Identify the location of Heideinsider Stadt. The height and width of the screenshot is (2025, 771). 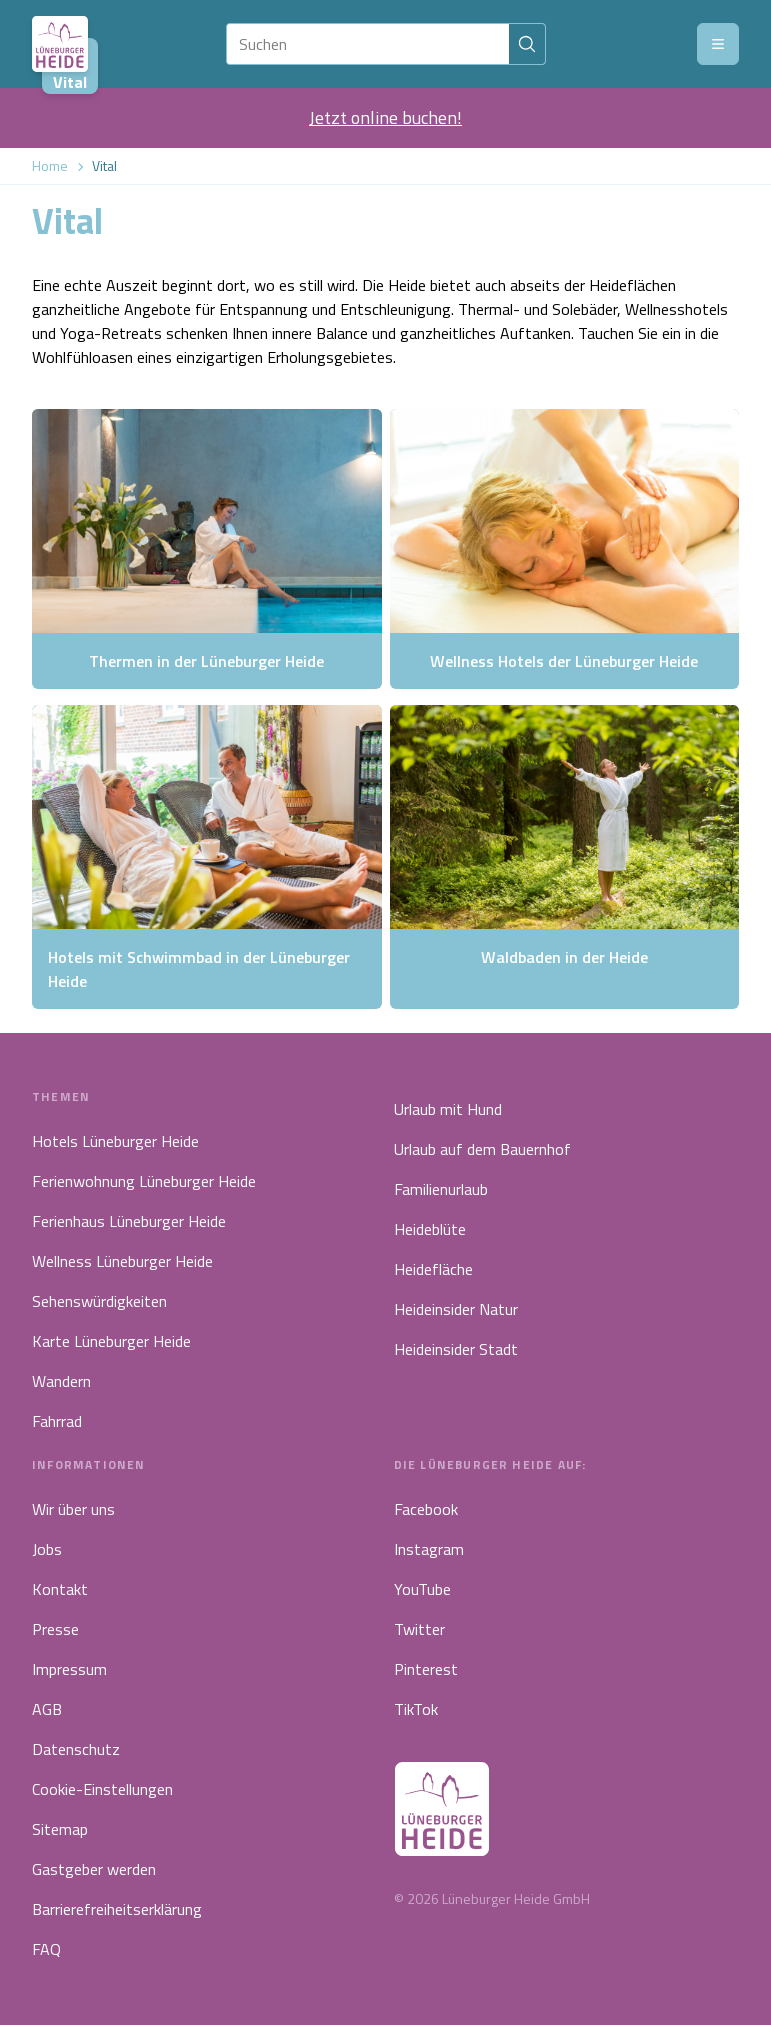
(456, 1349).